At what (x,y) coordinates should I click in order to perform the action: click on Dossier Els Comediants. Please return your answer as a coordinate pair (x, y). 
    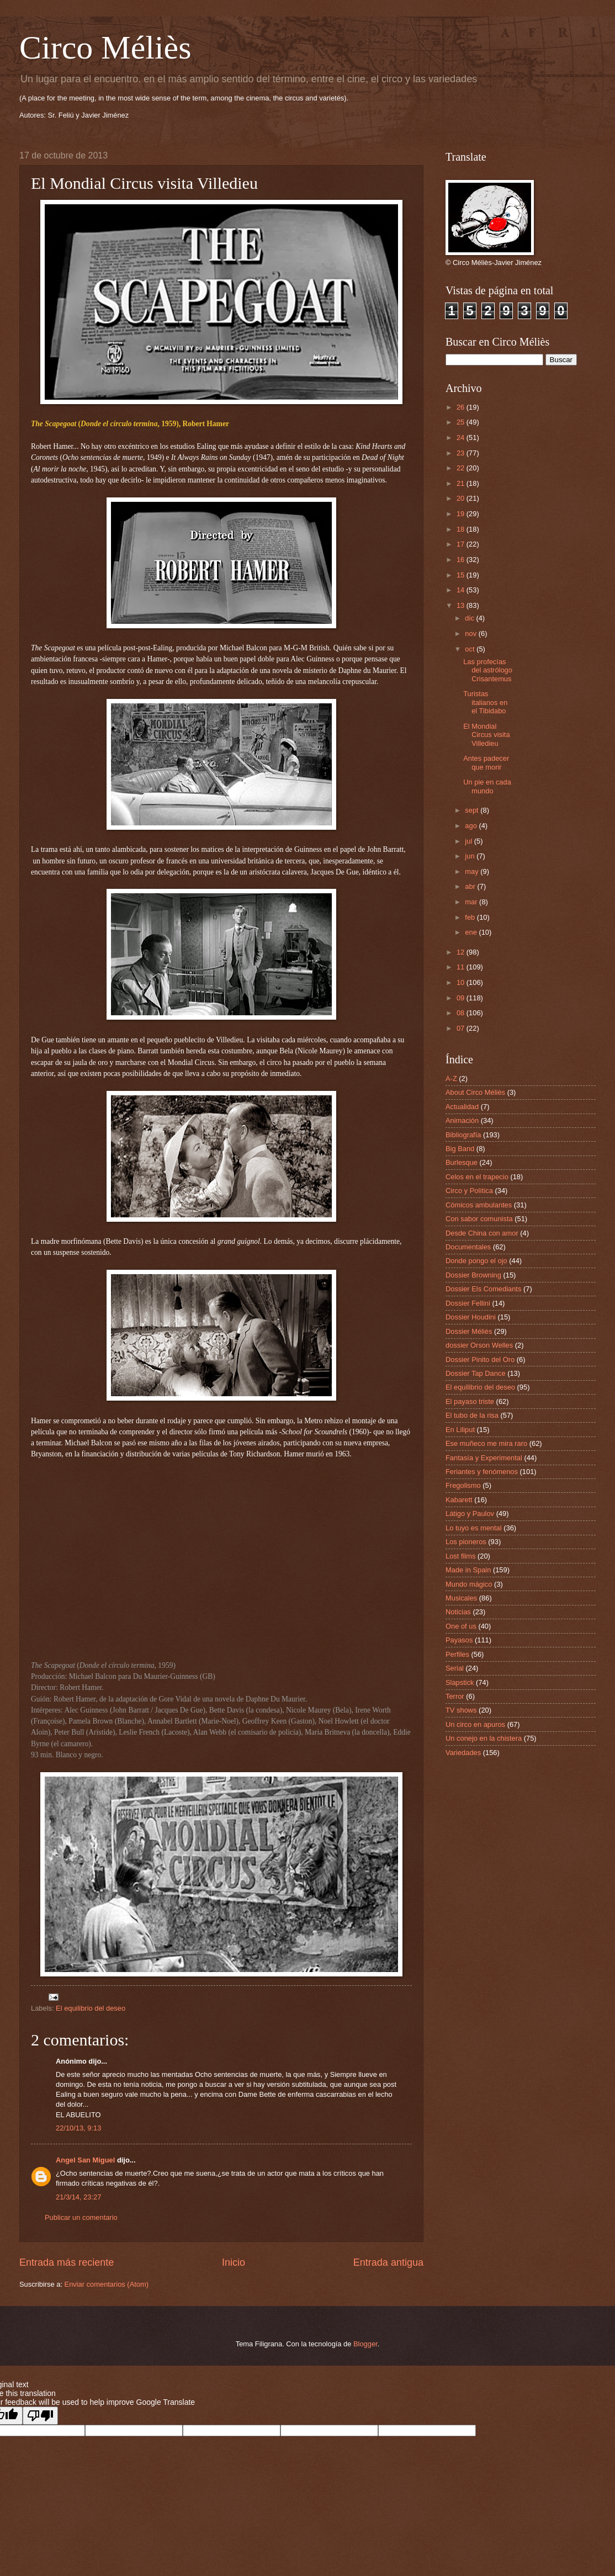
    Looking at the image, I should click on (483, 1289).